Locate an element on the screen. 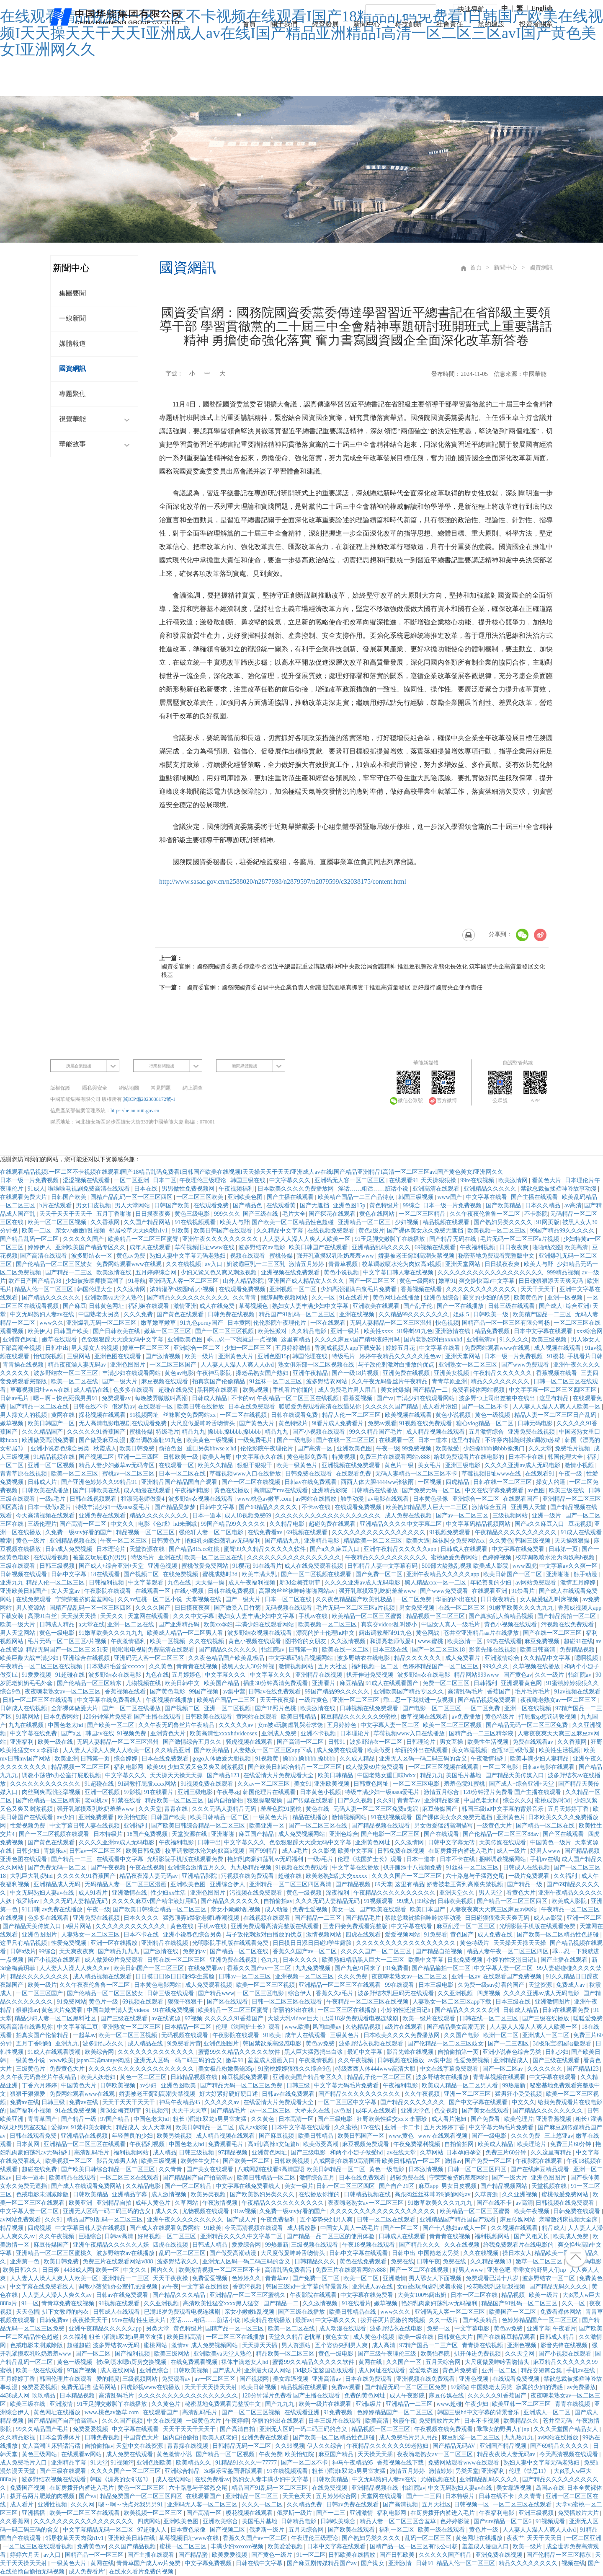 This screenshot has height=2576, width=603. 一区二区免费 is located at coordinates (414, 1599).